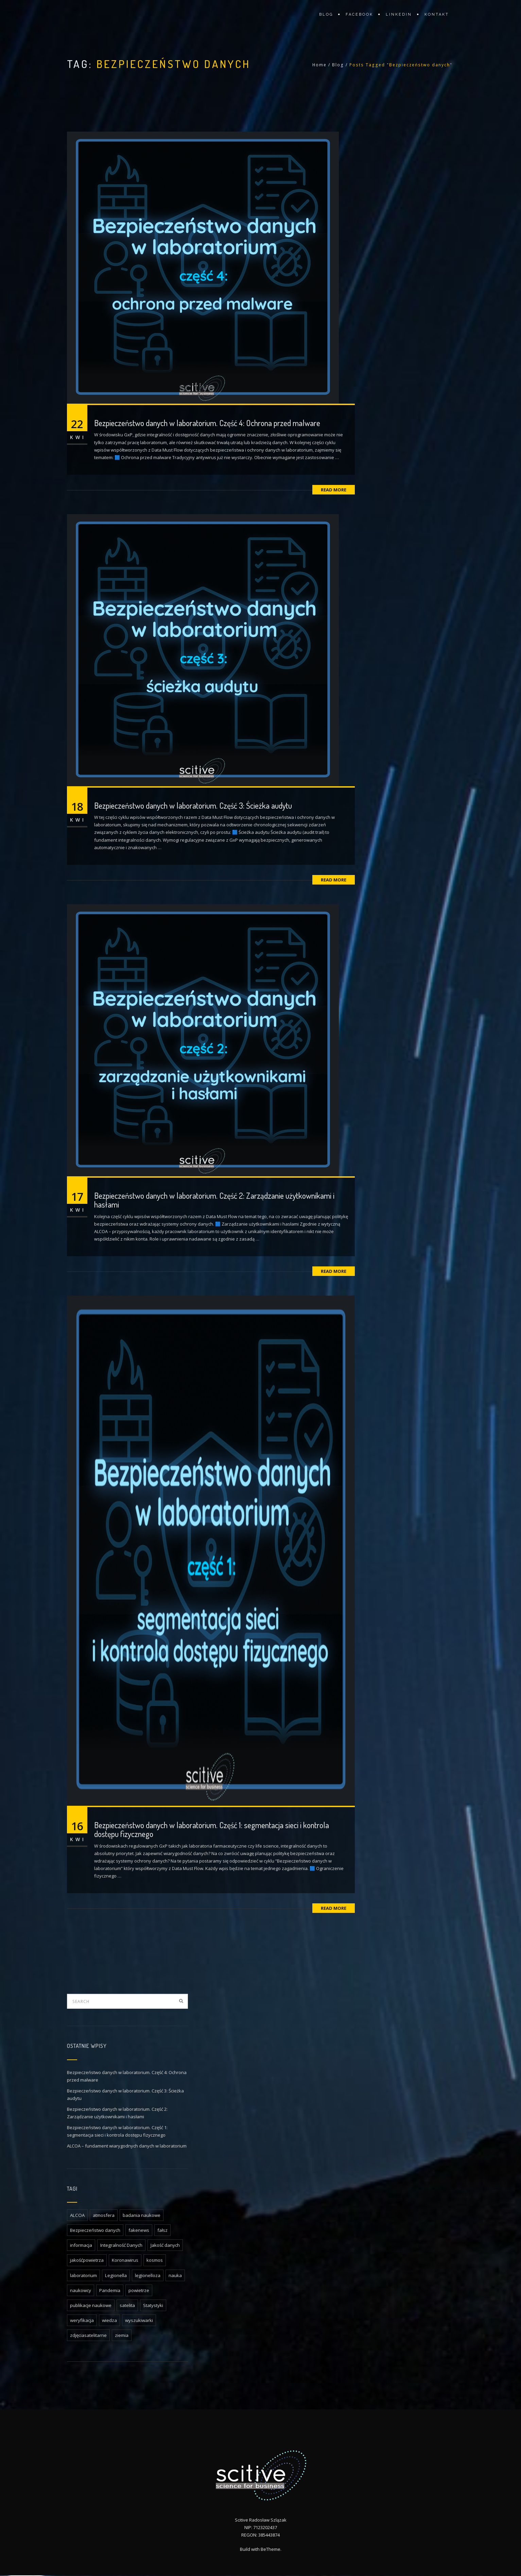 The height and width of the screenshot is (2576, 521). Describe the element at coordinates (270, 2550) in the screenshot. I see `BeTheme` at that location.